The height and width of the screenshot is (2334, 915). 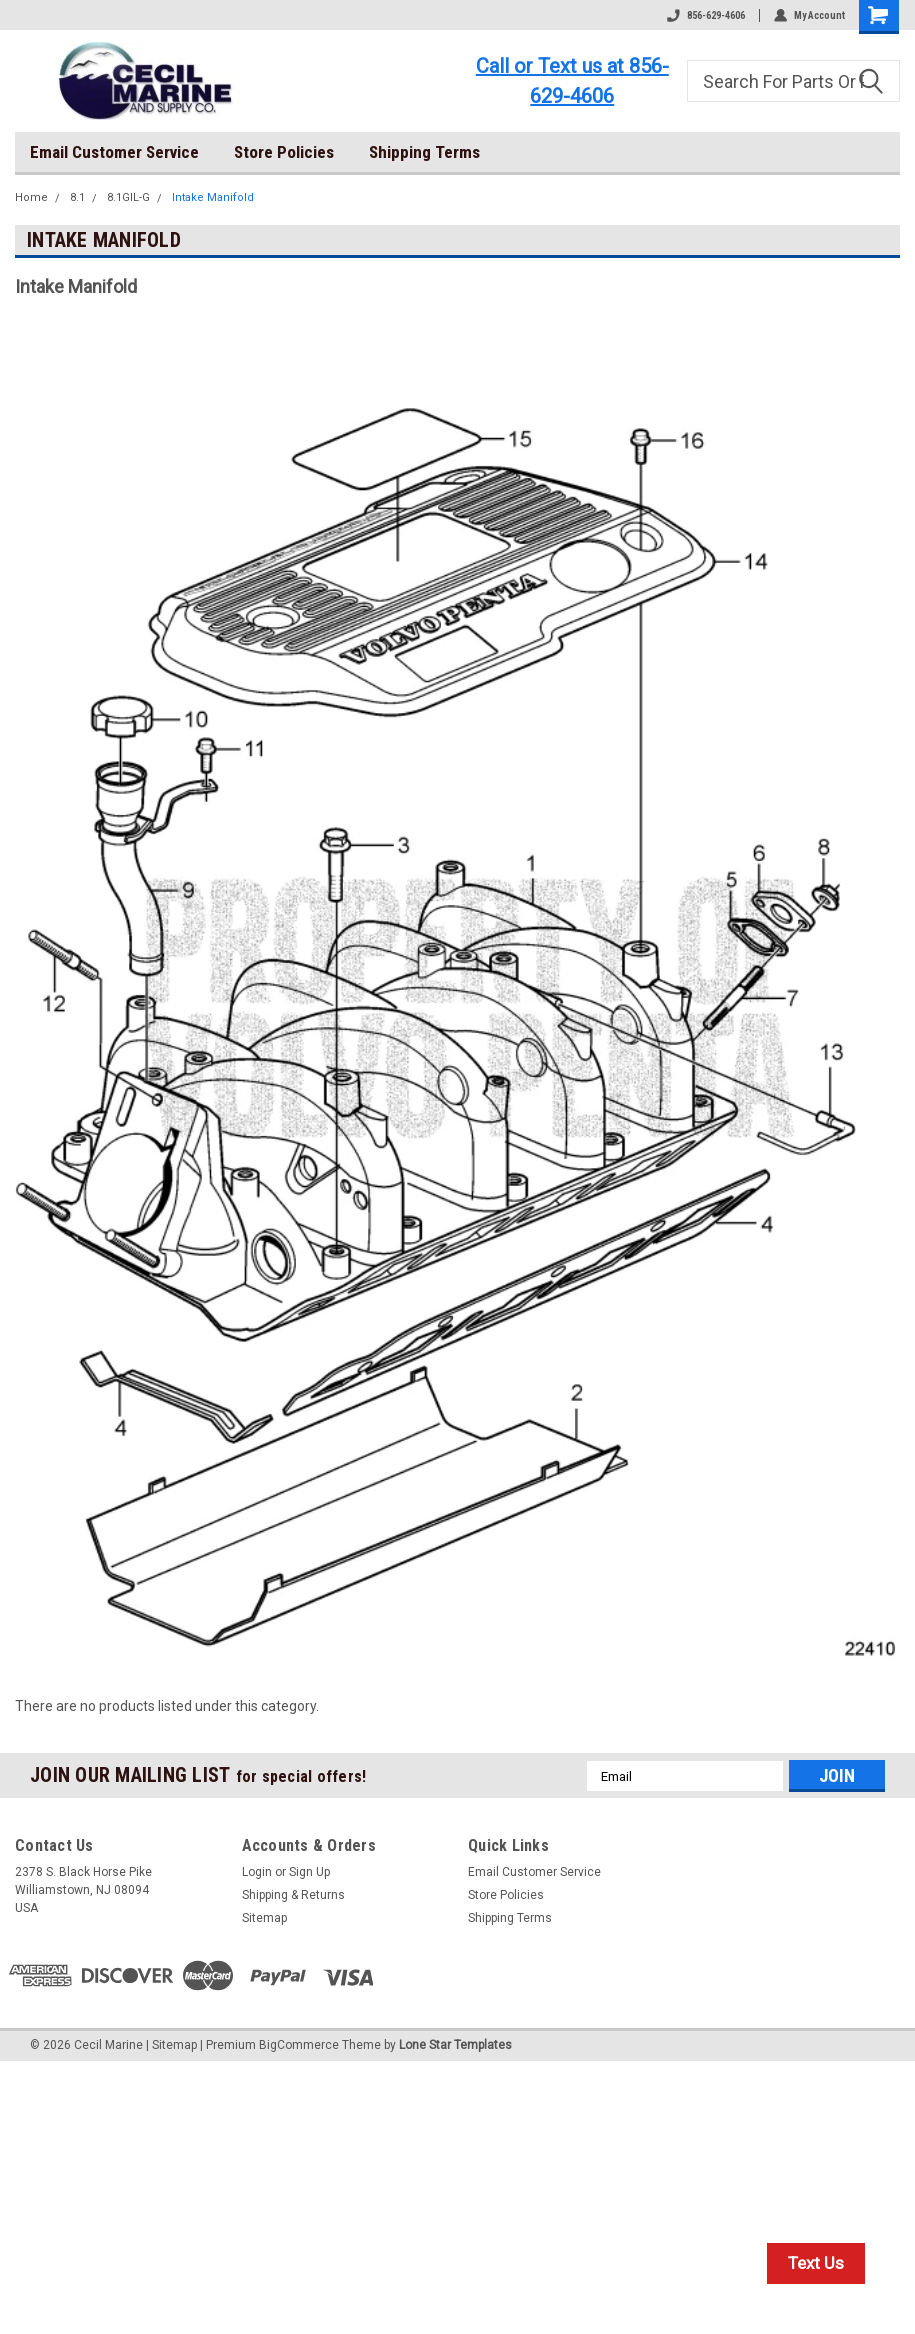 I want to click on 8.1, so click(x=77, y=197).